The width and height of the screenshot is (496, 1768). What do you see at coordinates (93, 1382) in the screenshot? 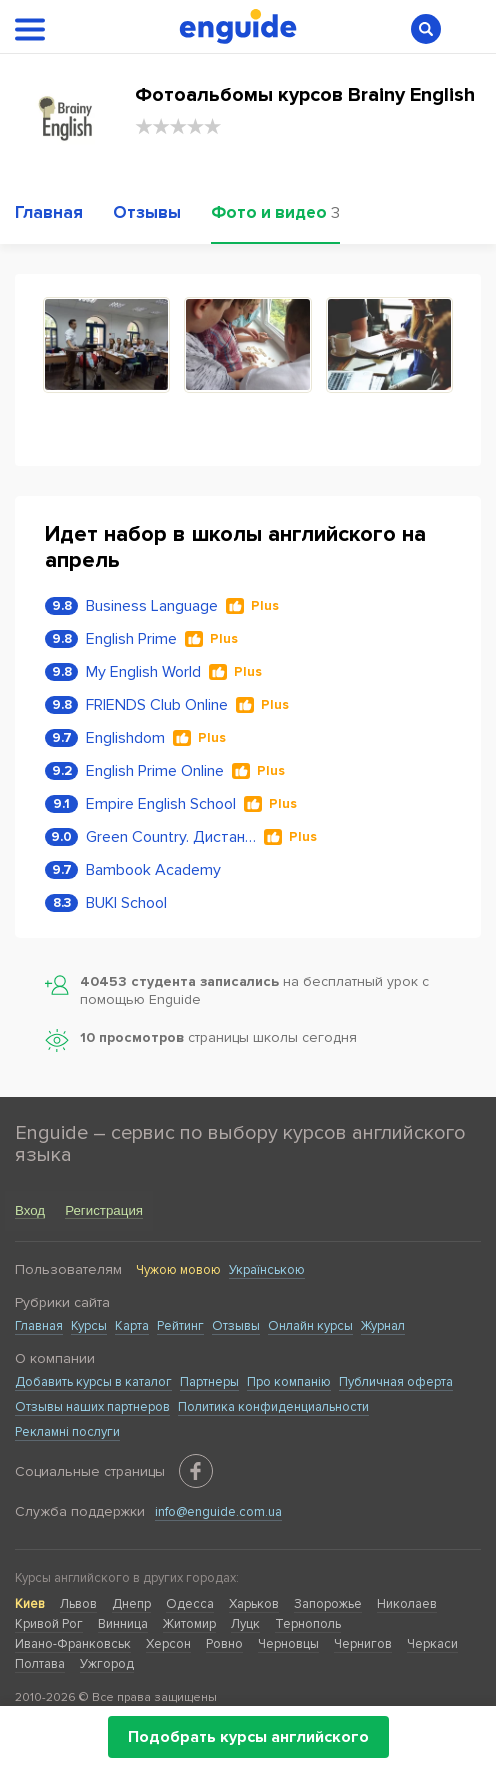
I see `Добавить курсы в каталог` at bounding box center [93, 1382].